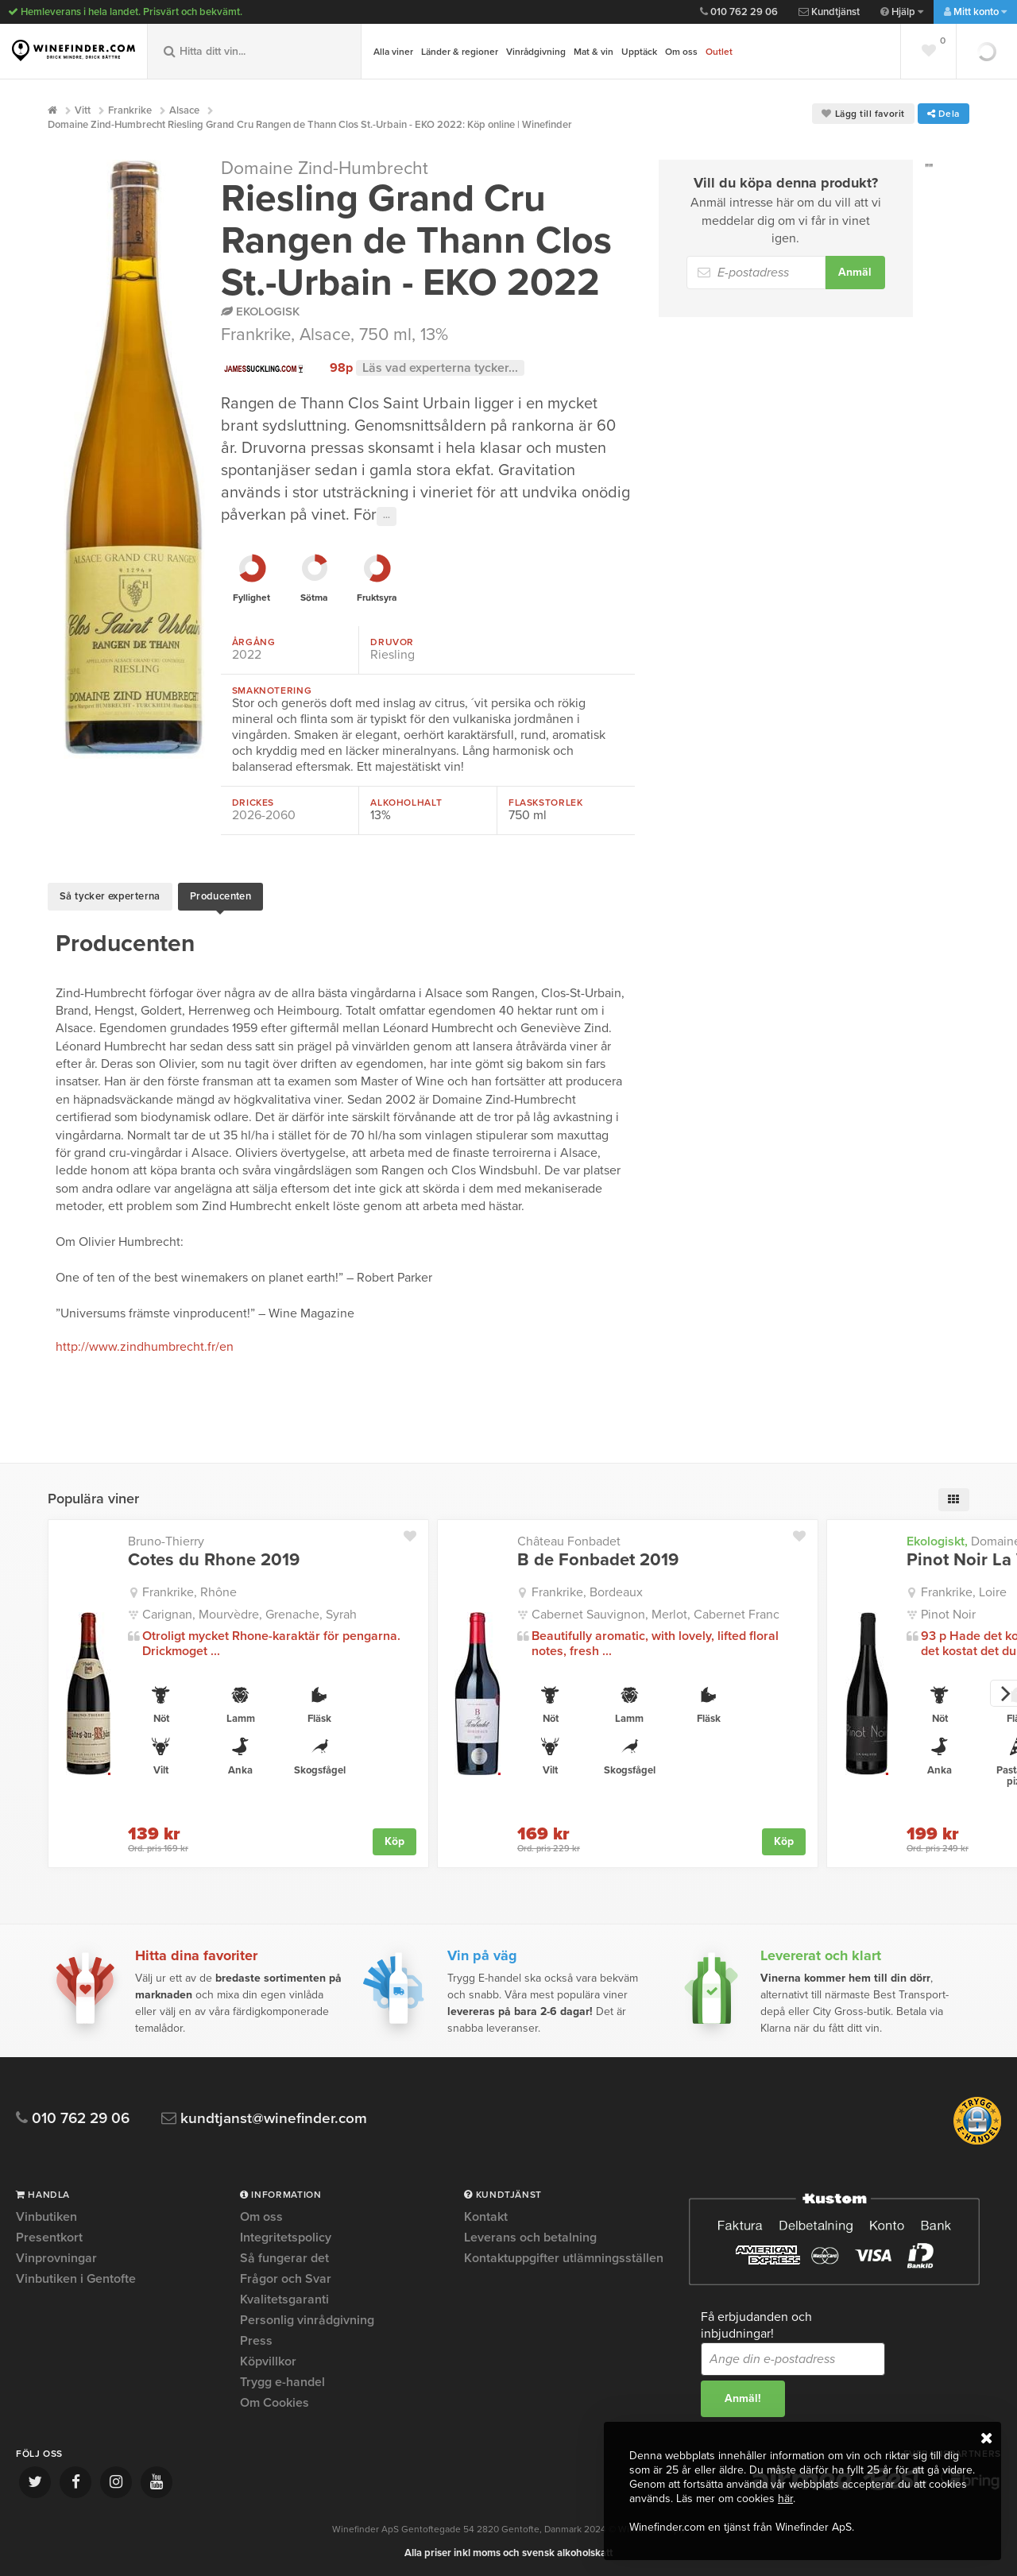  I want to click on Vinprovningar, so click(56, 2257).